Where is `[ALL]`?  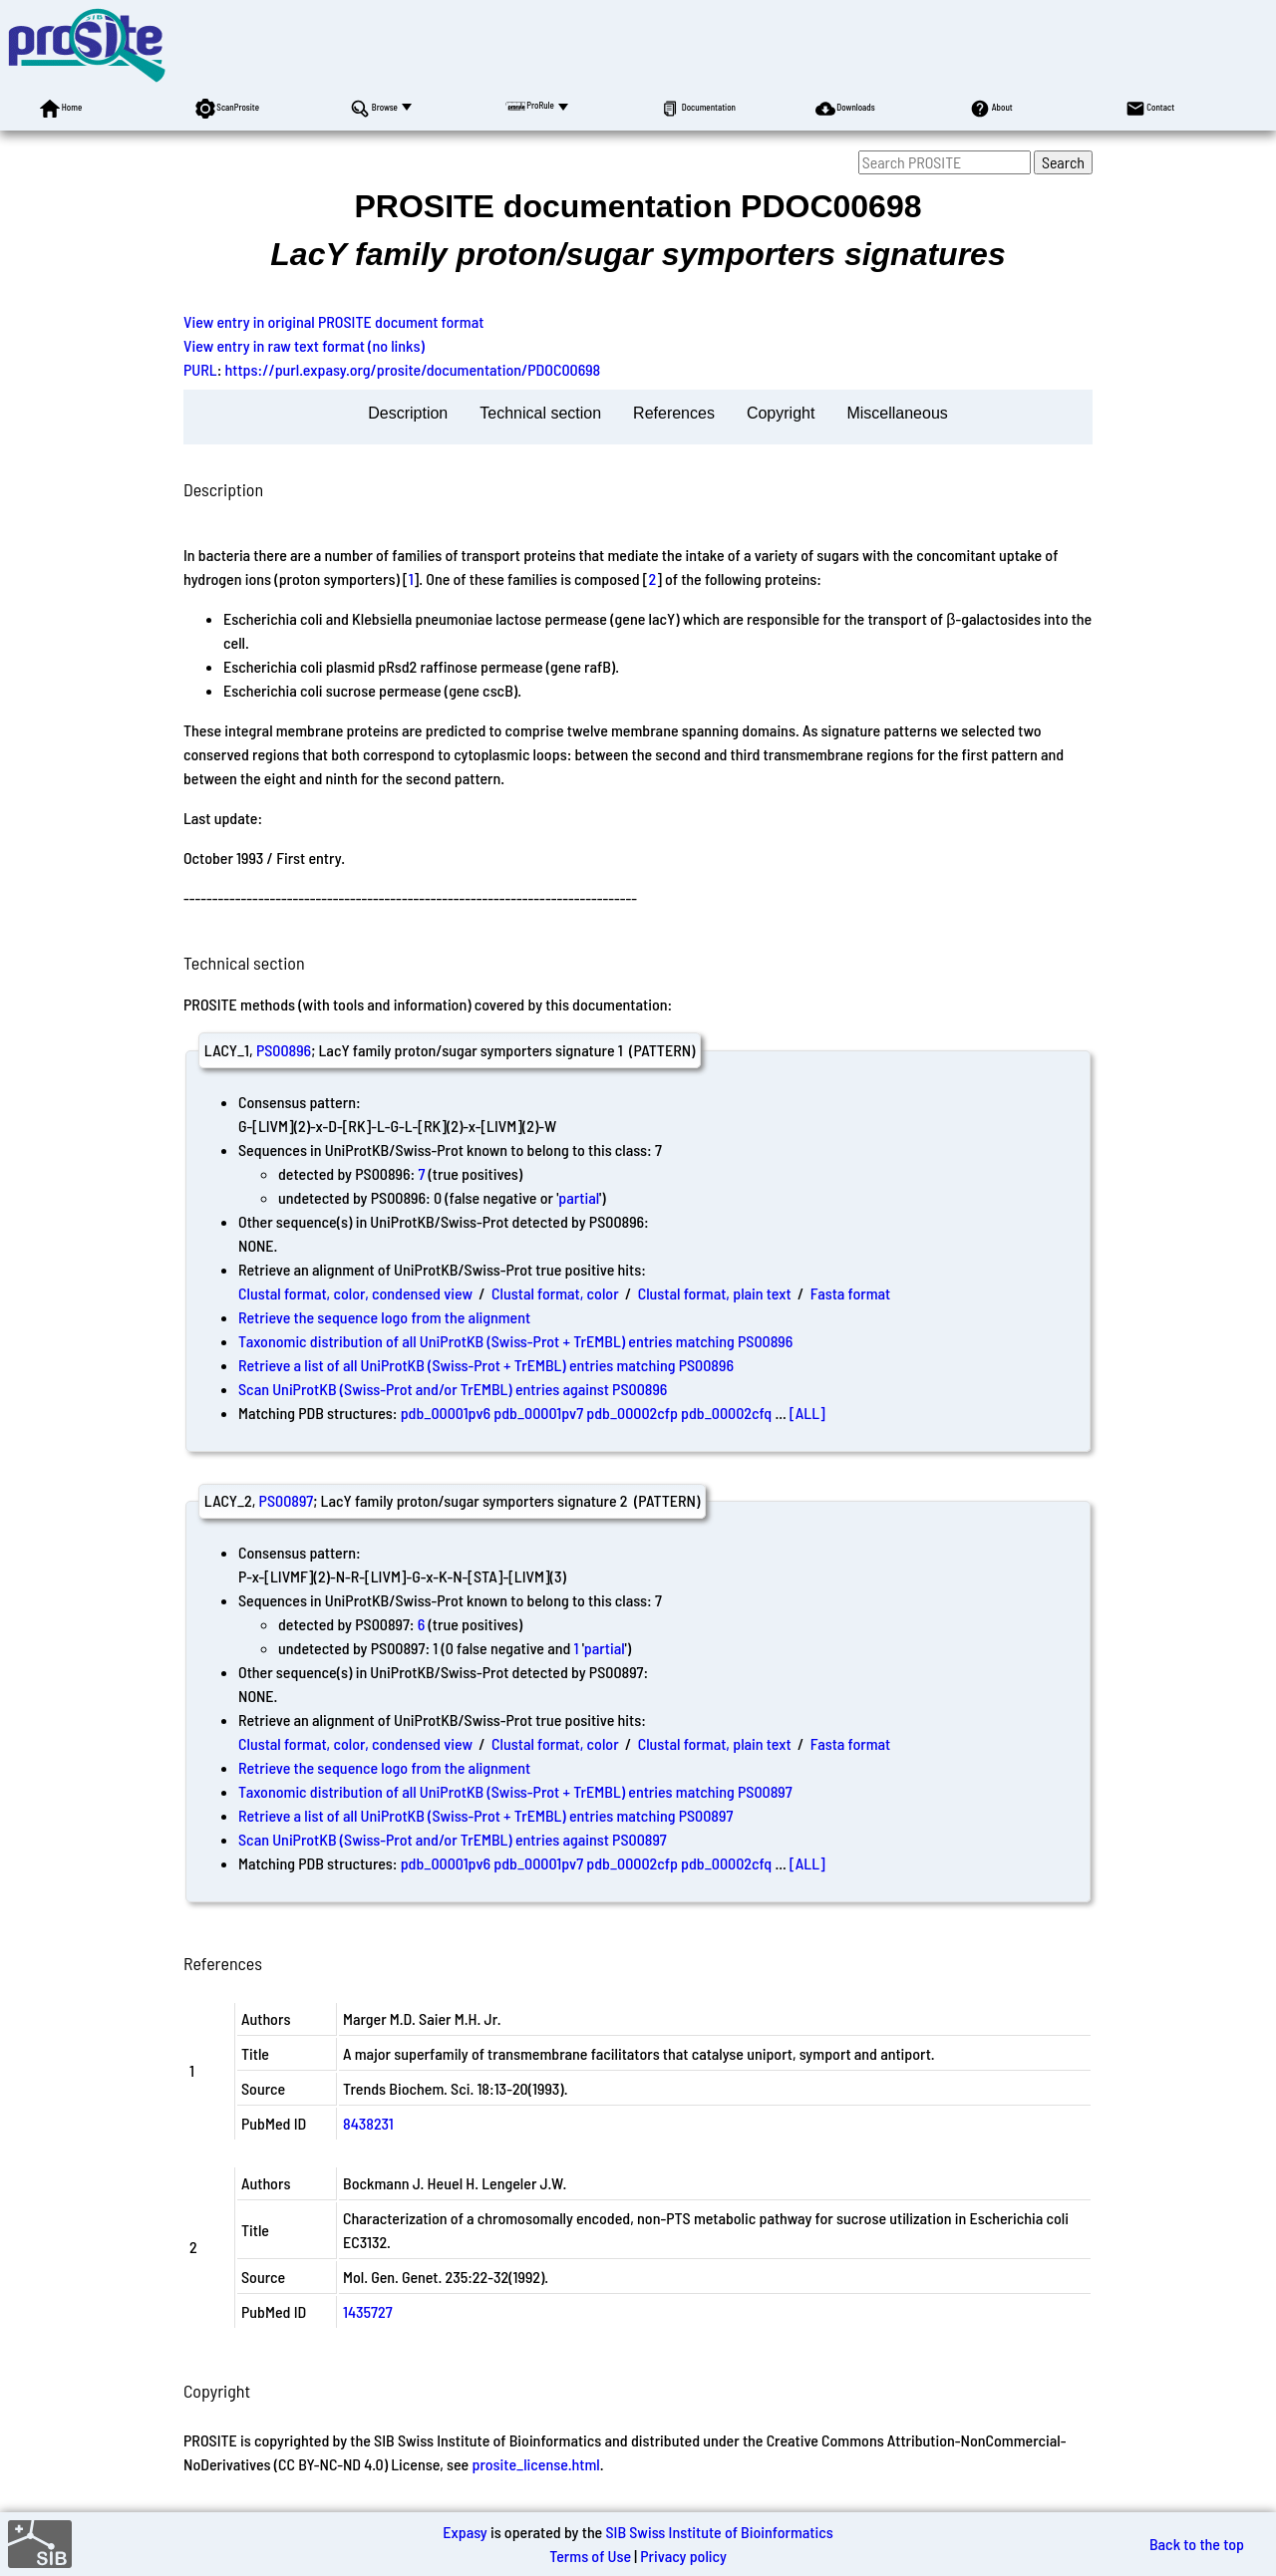
[ALL] is located at coordinates (807, 1412).